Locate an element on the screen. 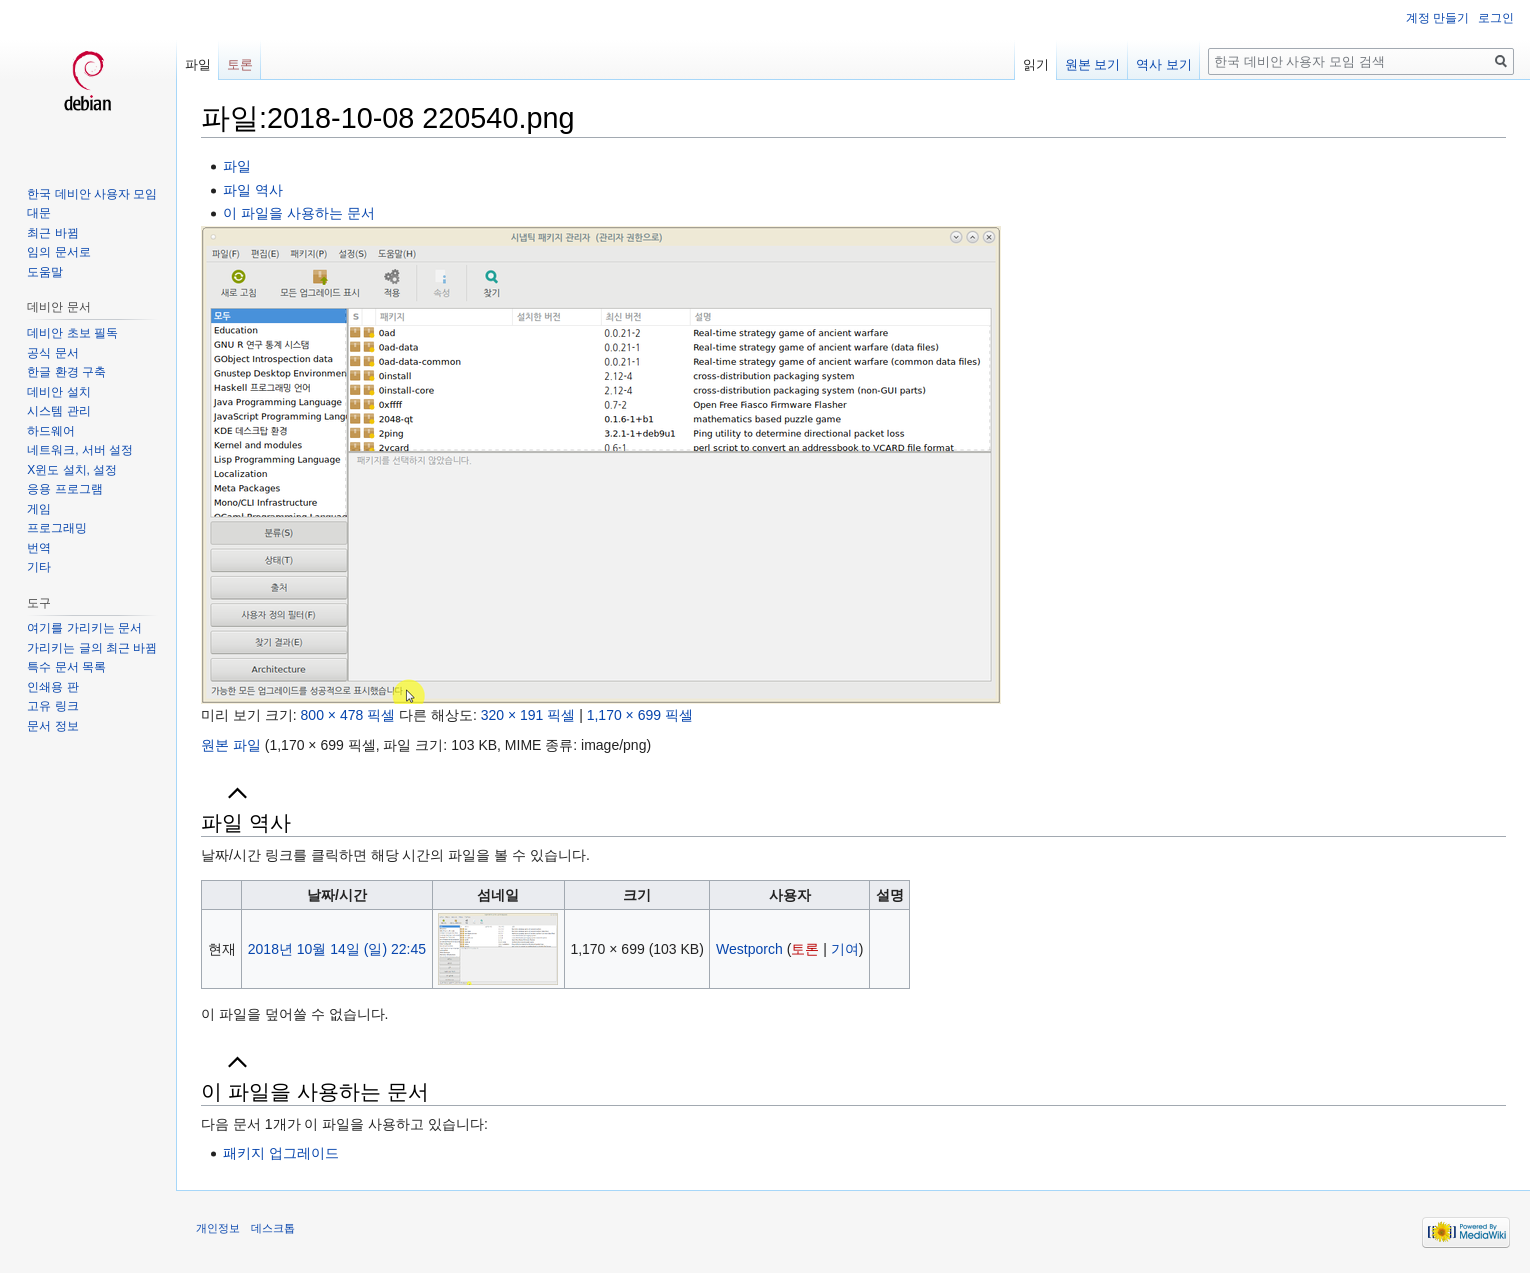  대문 is located at coordinates (39, 213).